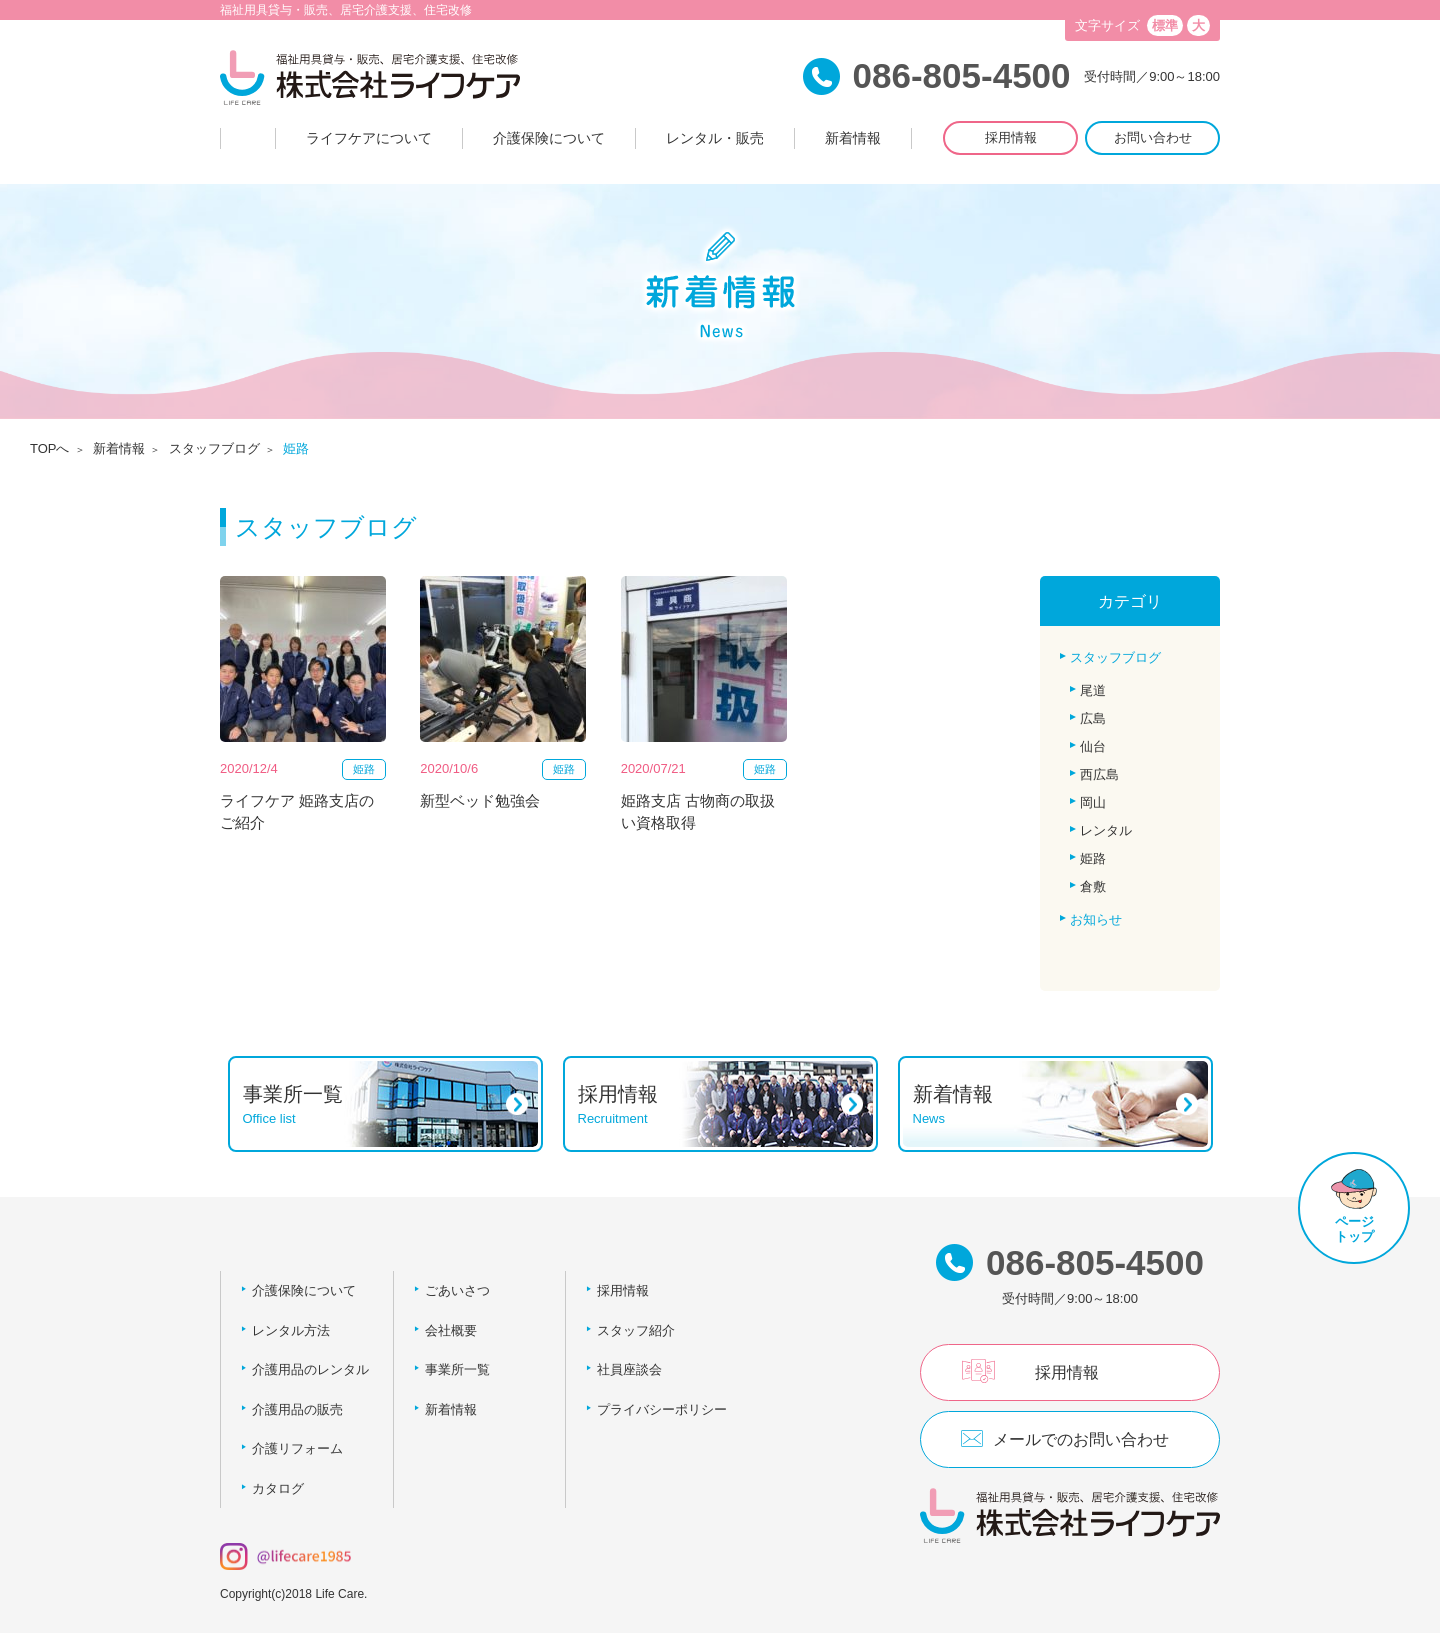  I want to click on 事業所一覧, so click(457, 1369).